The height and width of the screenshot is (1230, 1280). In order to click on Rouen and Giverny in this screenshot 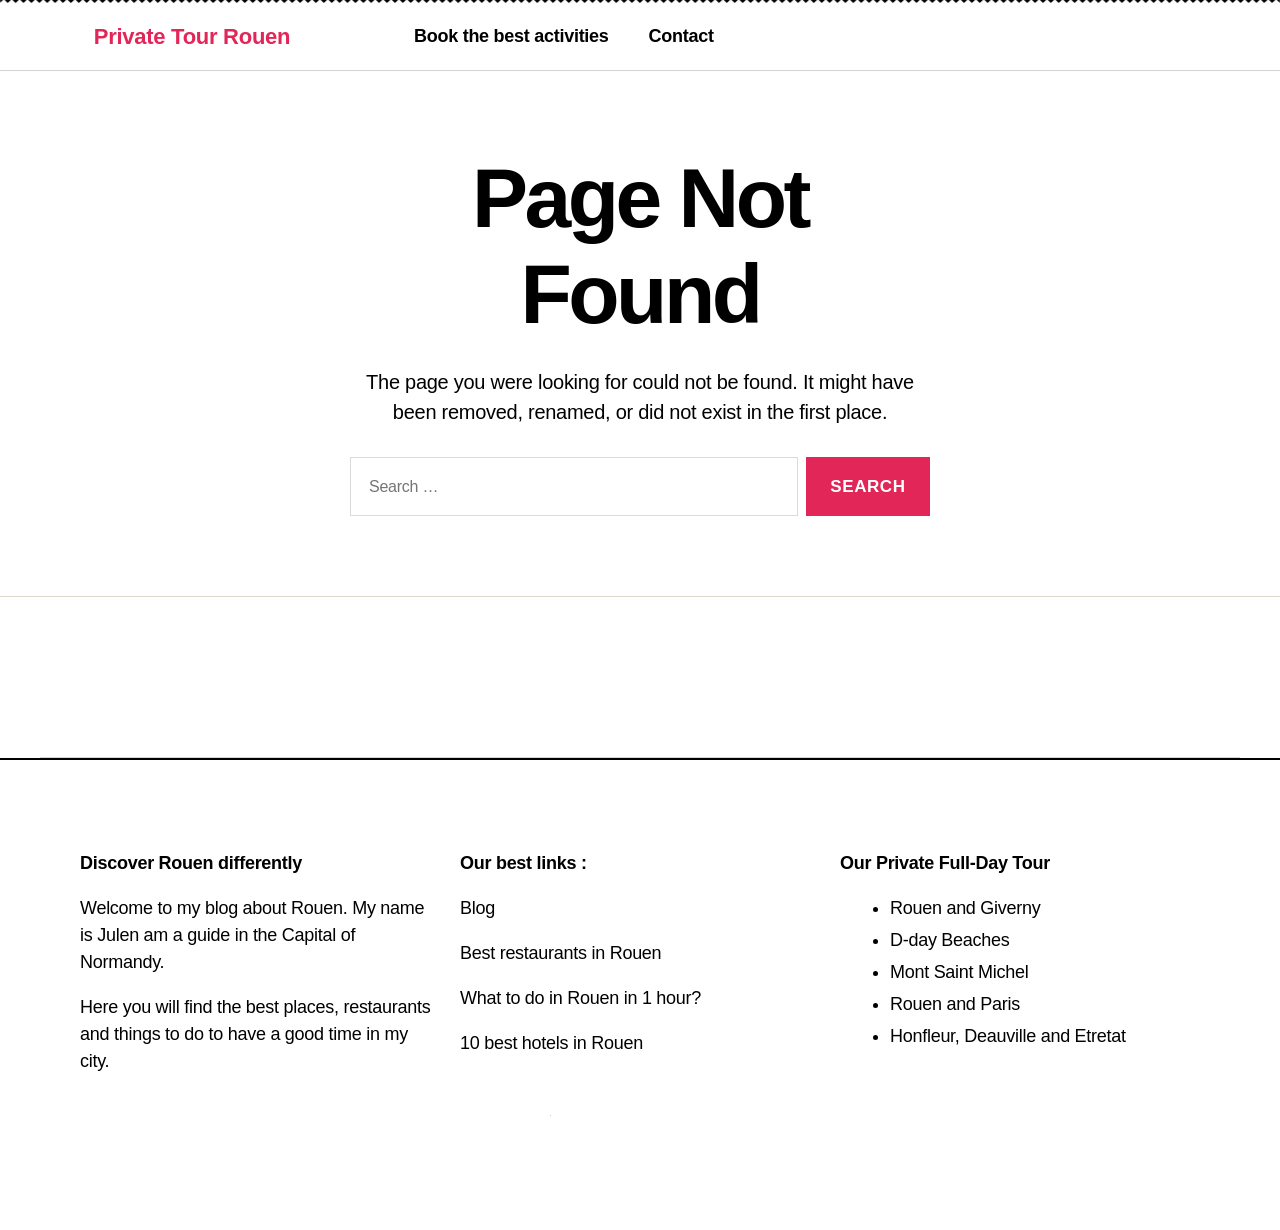, I will do `click(965, 908)`.